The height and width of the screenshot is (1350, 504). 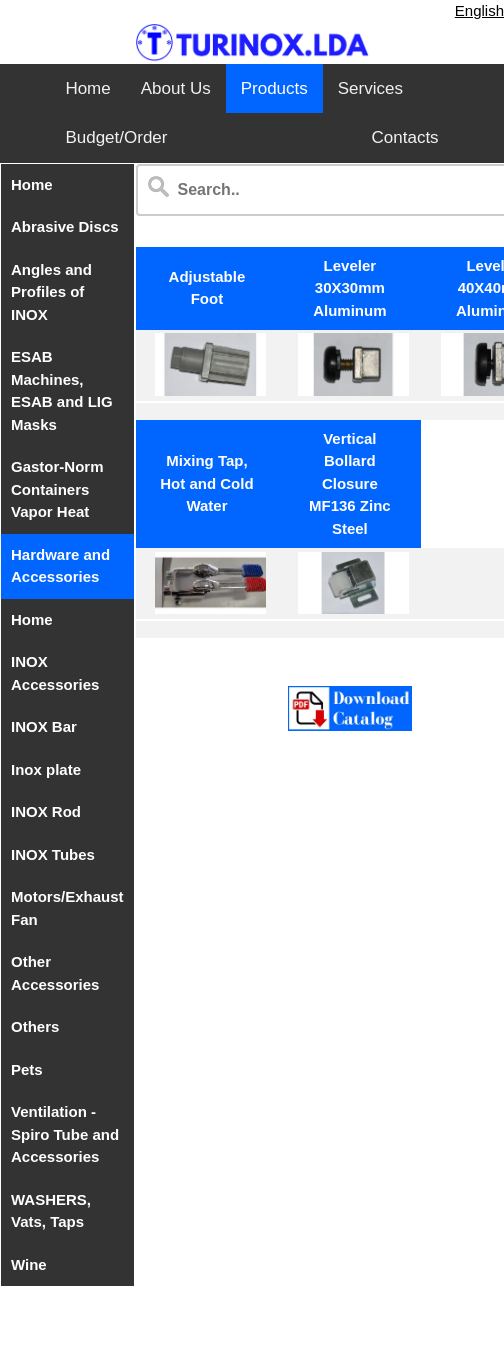 I want to click on Budget/Order, so click(x=116, y=137).